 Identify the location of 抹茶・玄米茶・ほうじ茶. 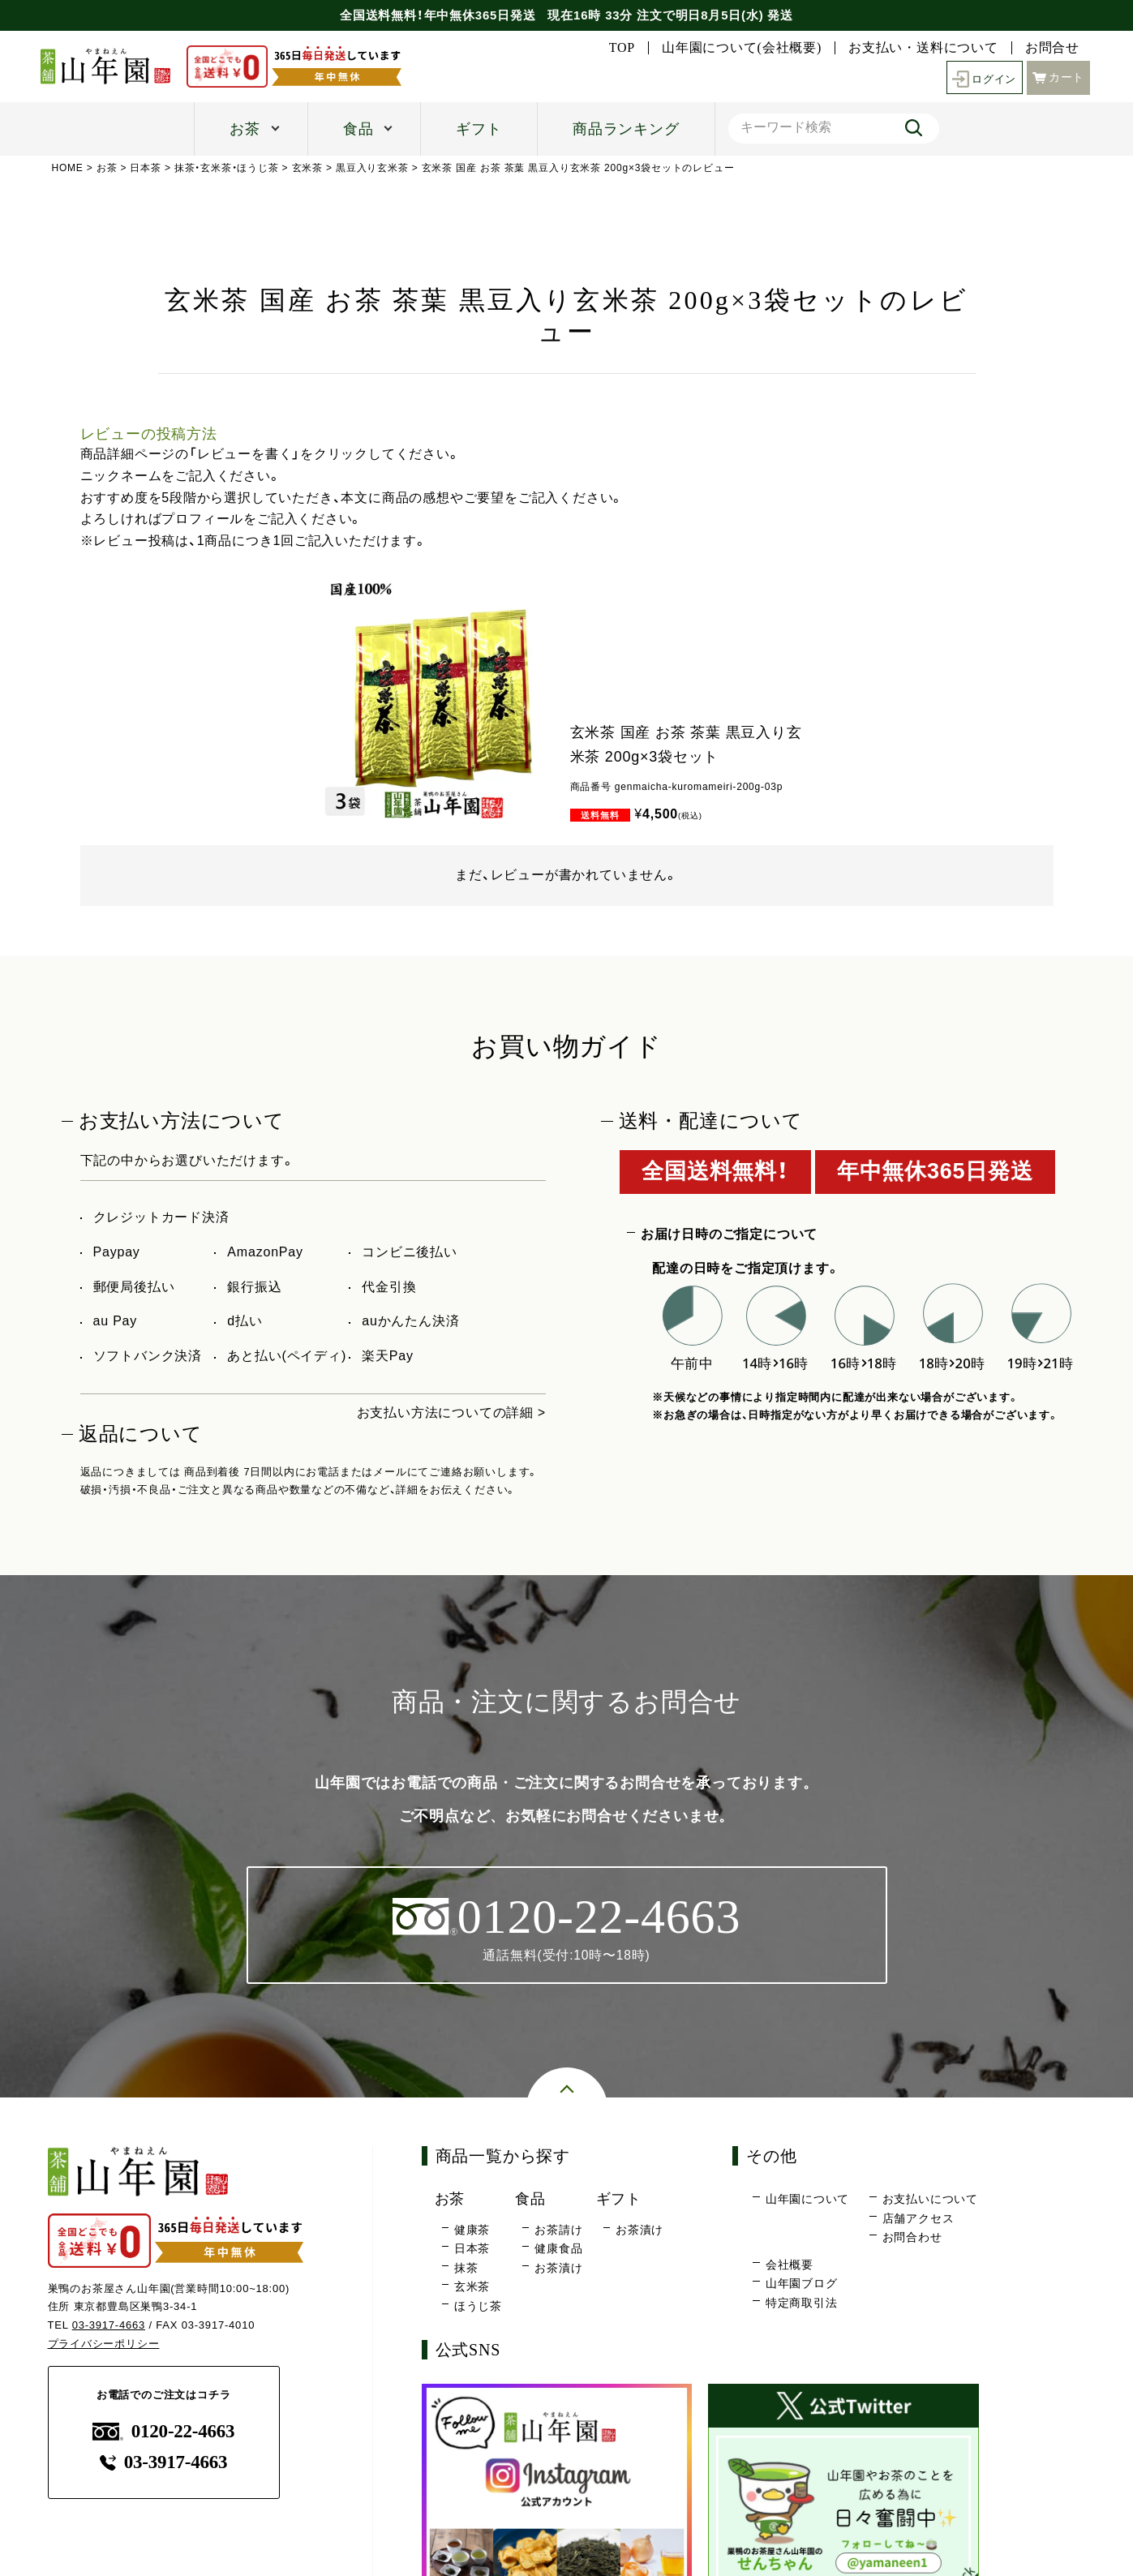
(226, 168).